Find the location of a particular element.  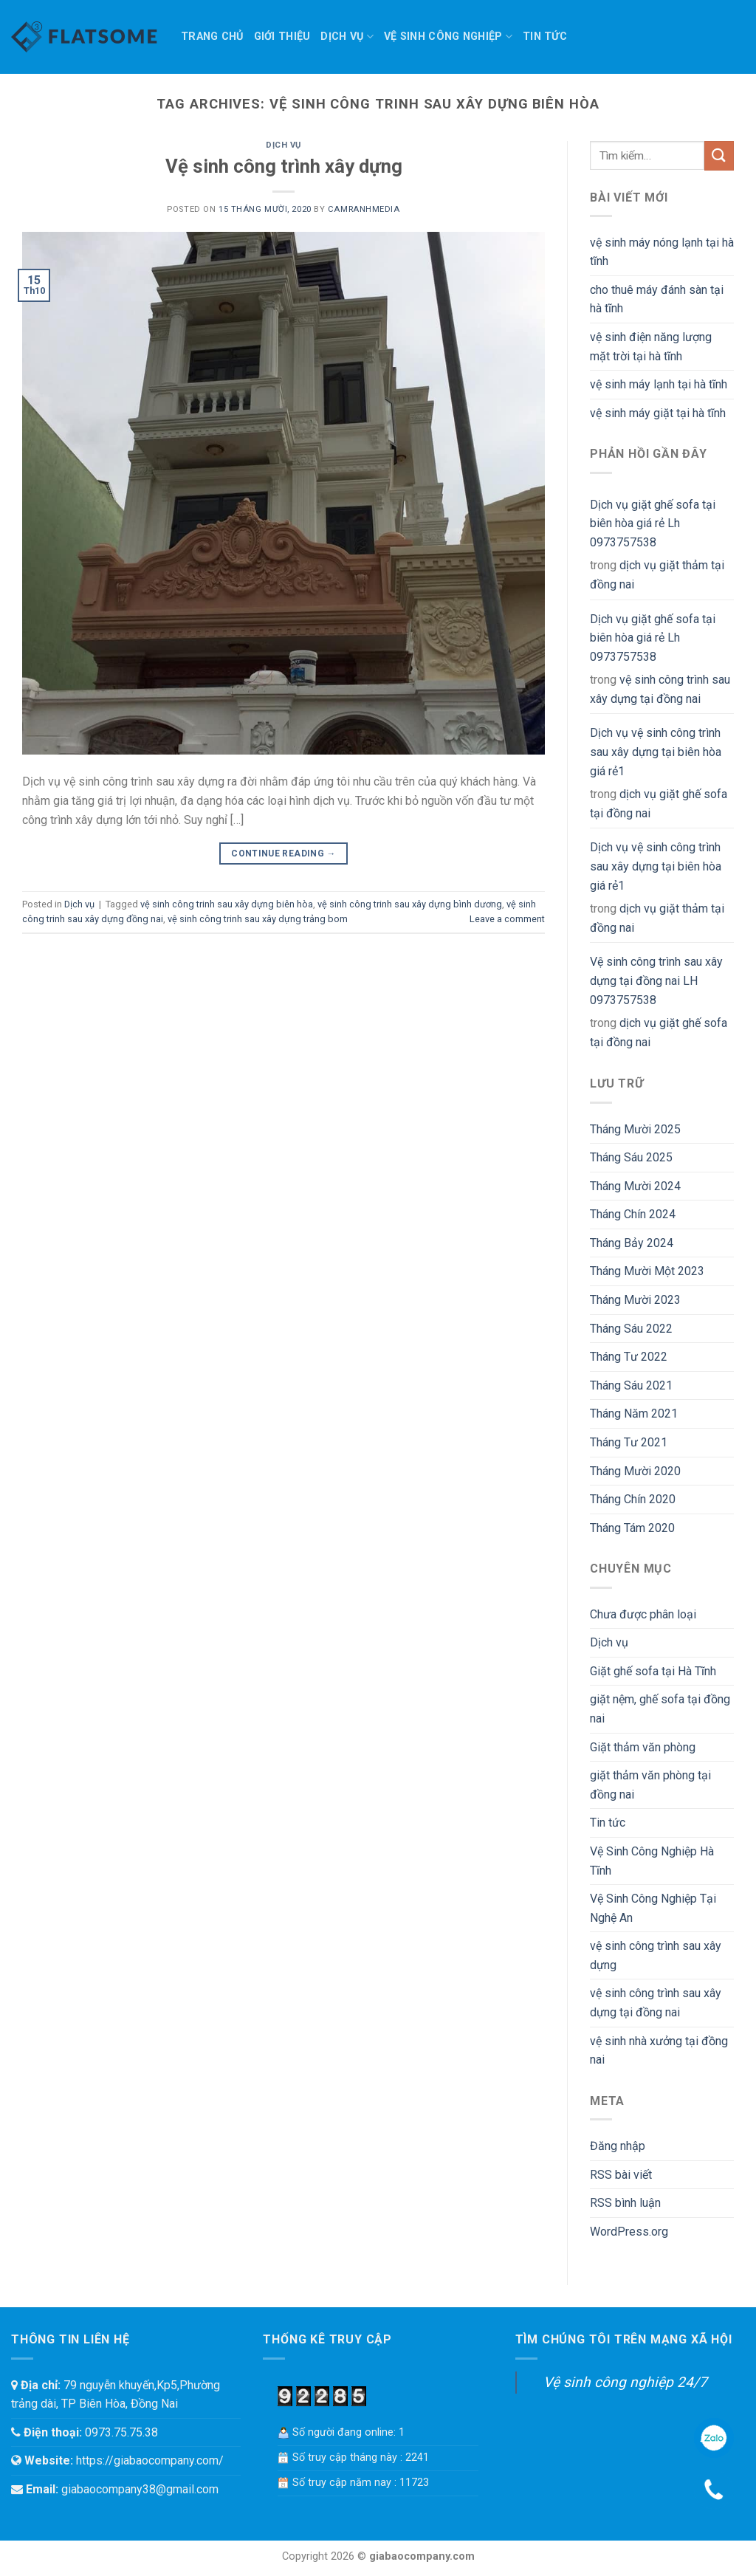

vệ sinh nhà xưởng tại đồng nai is located at coordinates (659, 2050).